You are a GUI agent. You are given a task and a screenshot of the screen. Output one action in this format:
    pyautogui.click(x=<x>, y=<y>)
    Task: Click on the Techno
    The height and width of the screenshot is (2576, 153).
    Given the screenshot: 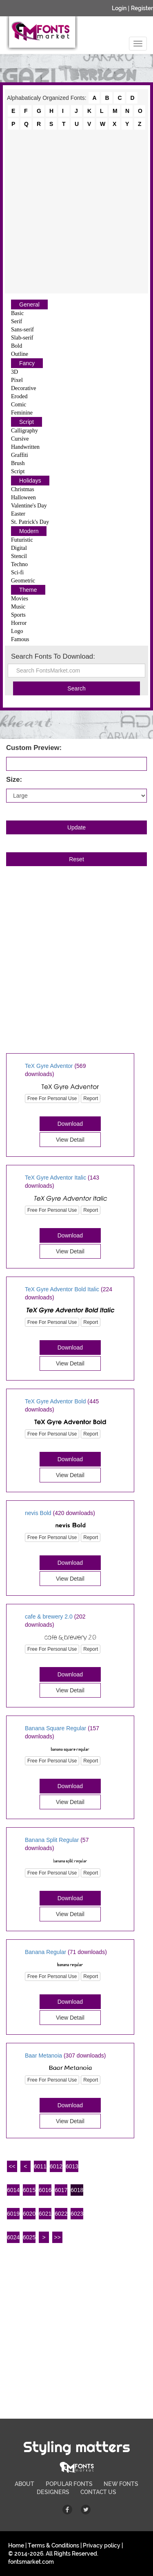 What is the action you would take?
    pyautogui.click(x=19, y=564)
    